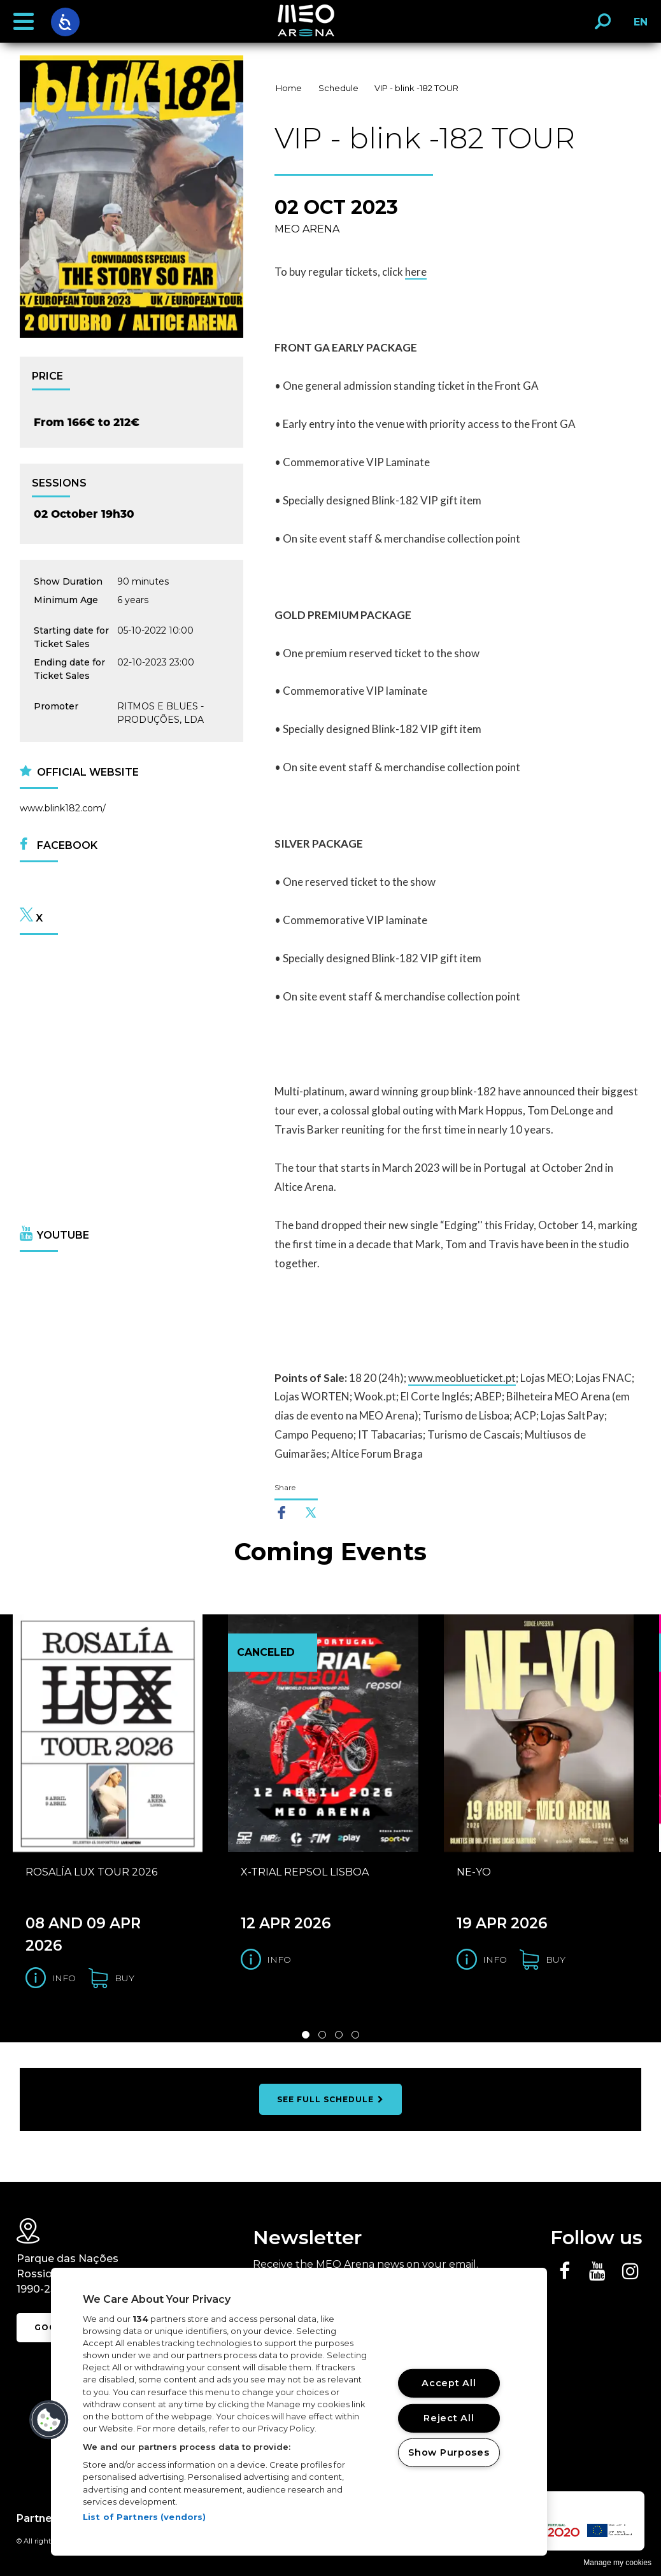 Image resolution: width=661 pixels, height=2576 pixels. I want to click on Info [Get information for the X-TRIAL REPSOL LISBOA], so click(279, 1959).